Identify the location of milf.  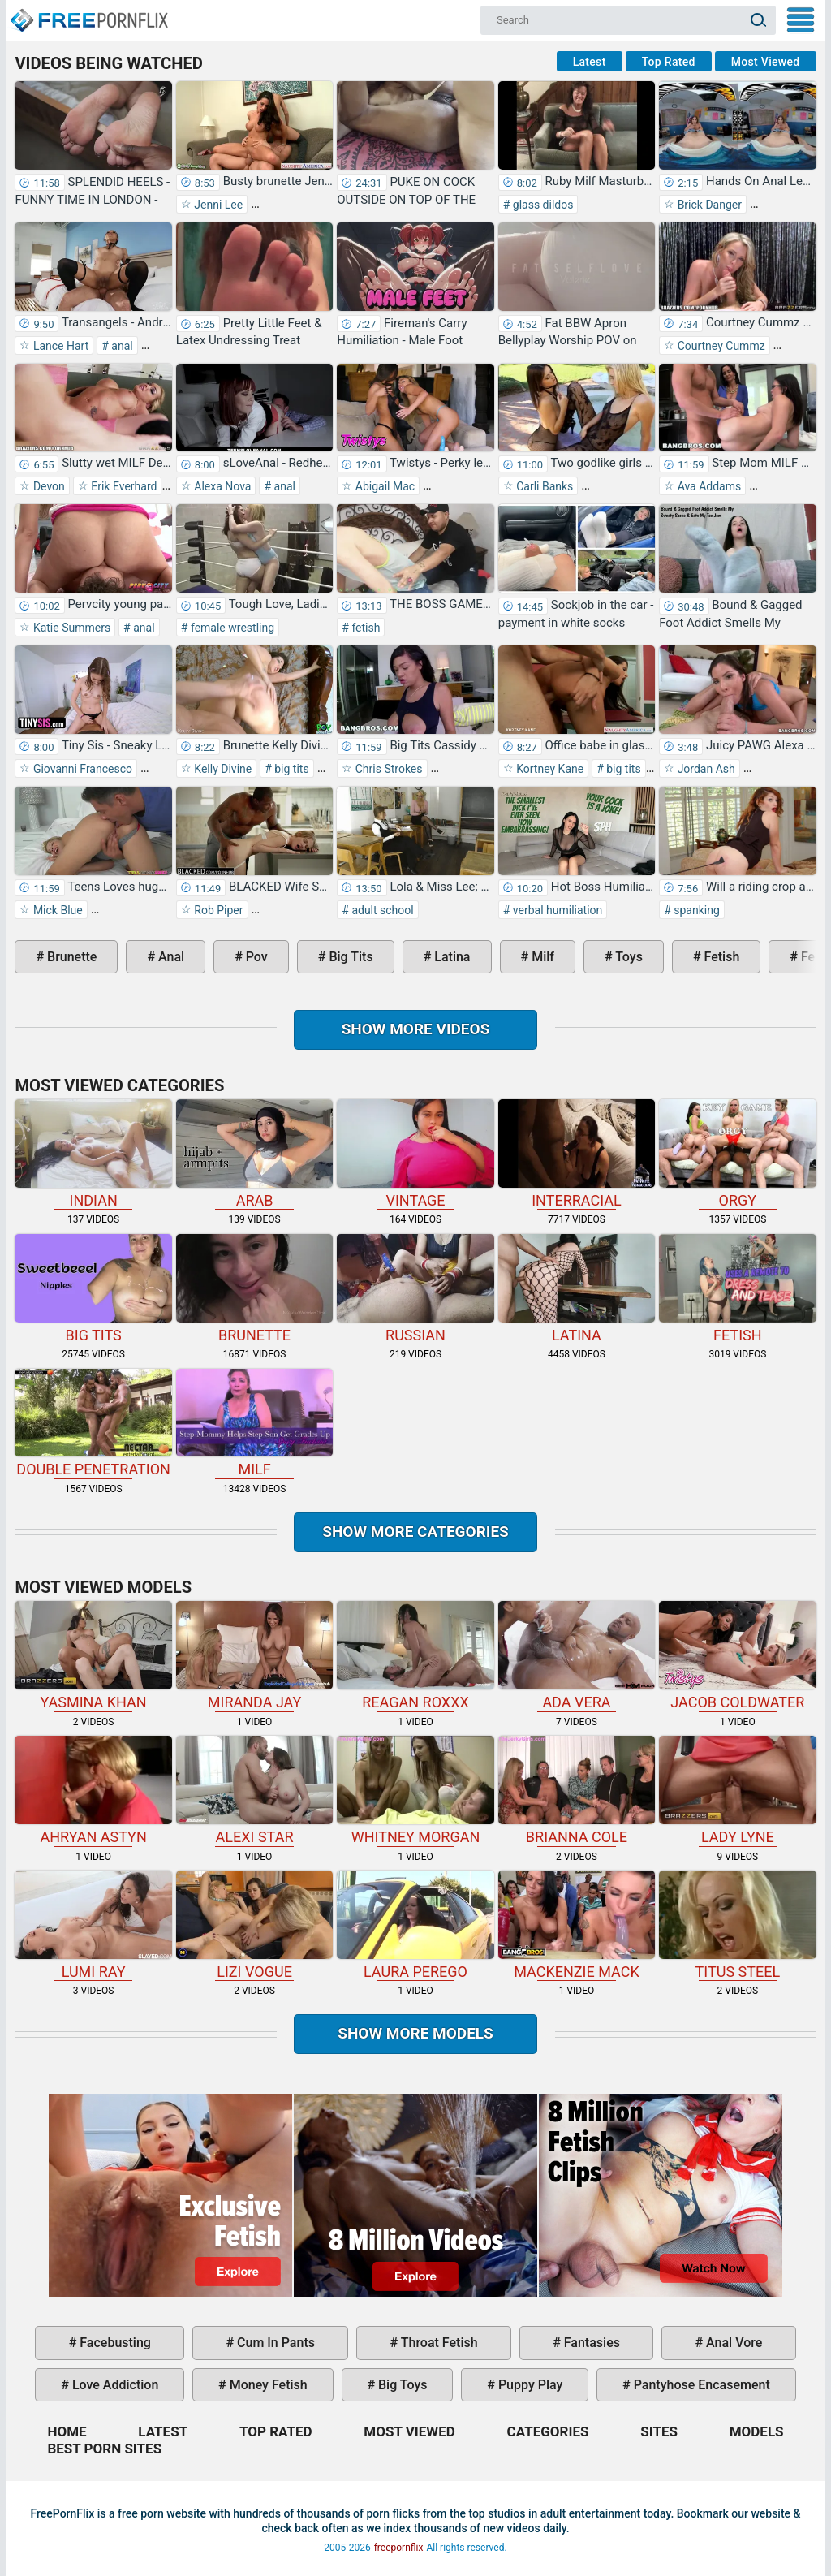
(541, 956).